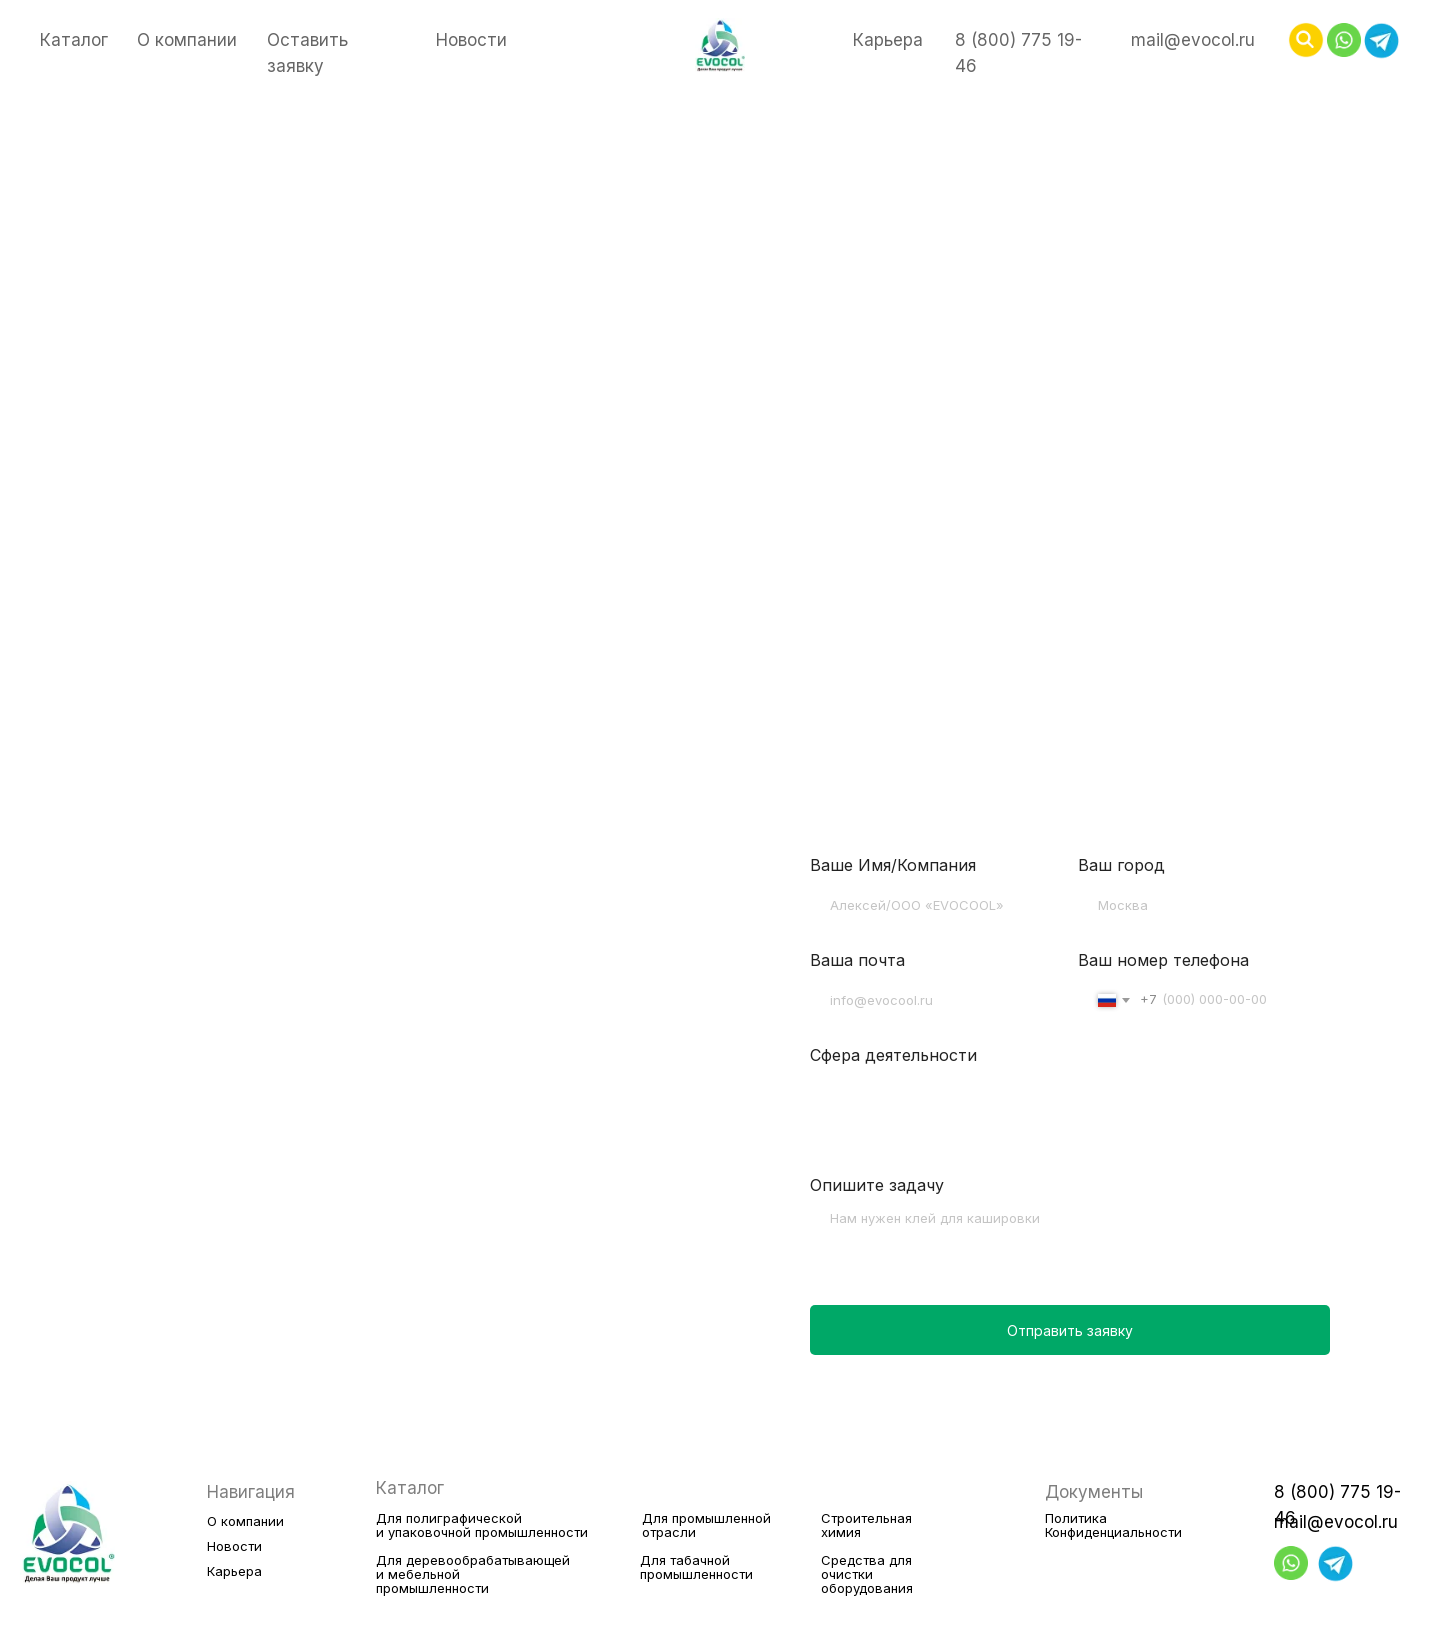 This screenshot has height=1631, width=1440. What do you see at coordinates (893, 865) in the screenshot?
I see `Ваше Имя/Компания` at bounding box center [893, 865].